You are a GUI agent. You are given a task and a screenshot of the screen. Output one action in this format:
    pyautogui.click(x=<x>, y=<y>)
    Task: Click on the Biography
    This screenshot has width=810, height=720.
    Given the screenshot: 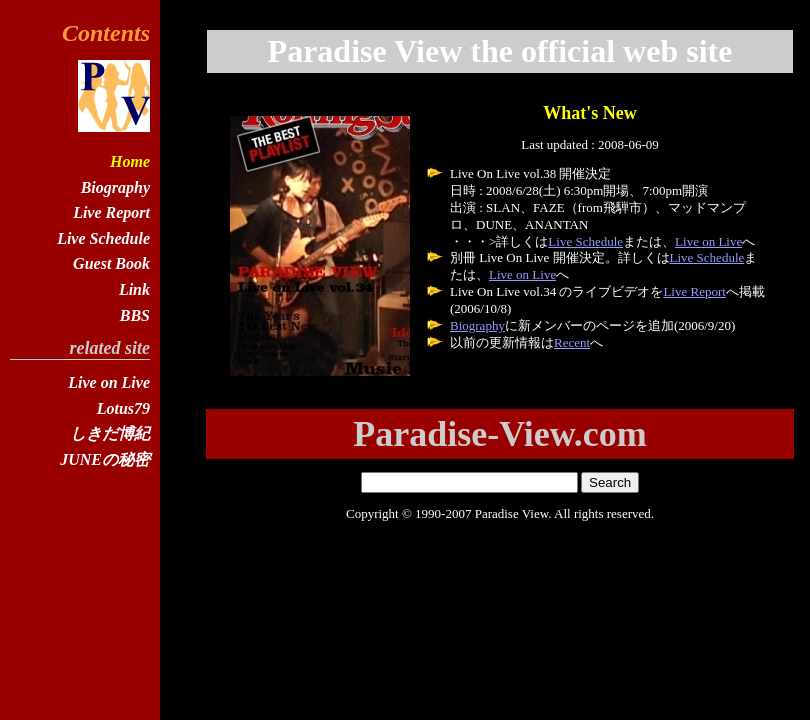 What is the action you would take?
    pyautogui.click(x=477, y=325)
    